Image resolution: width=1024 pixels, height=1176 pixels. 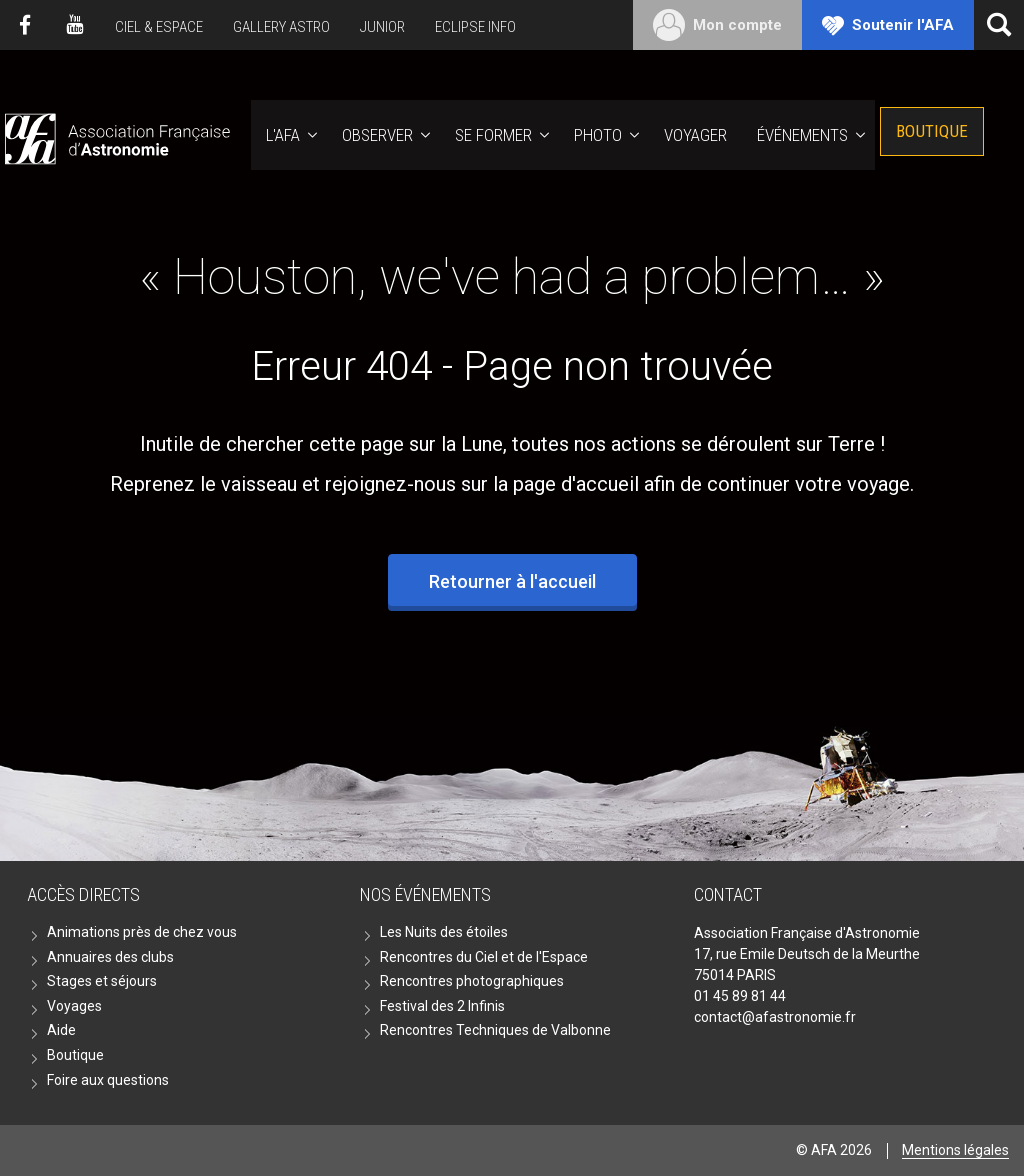 What do you see at coordinates (110, 957) in the screenshot?
I see `Annuaires des clubs` at bounding box center [110, 957].